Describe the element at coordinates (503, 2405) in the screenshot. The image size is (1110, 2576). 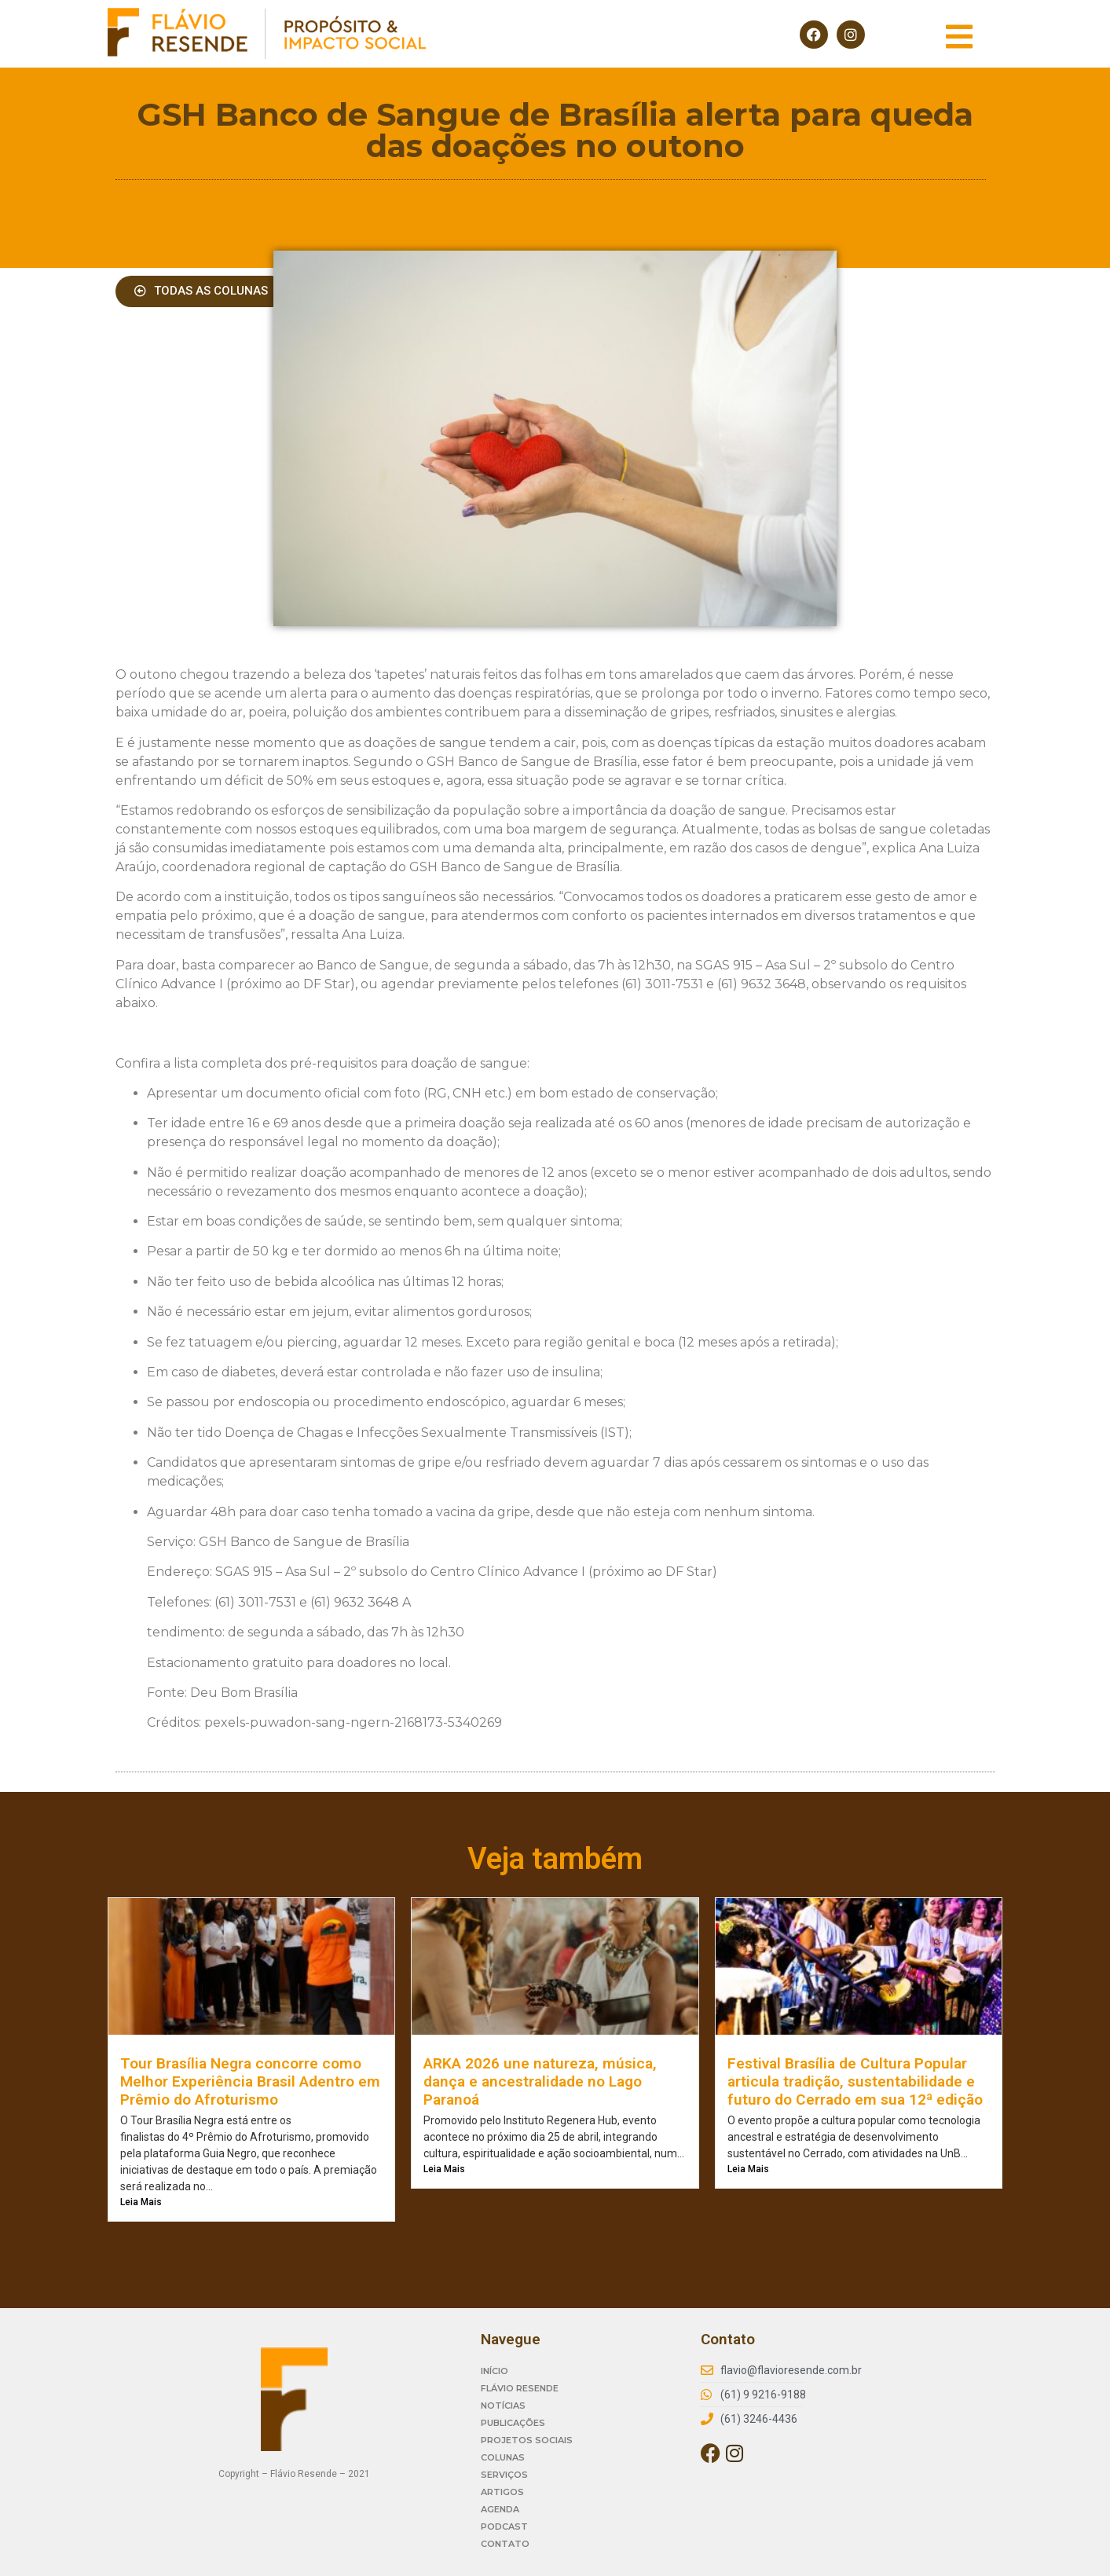
I see `NOTÍCIAS` at that location.